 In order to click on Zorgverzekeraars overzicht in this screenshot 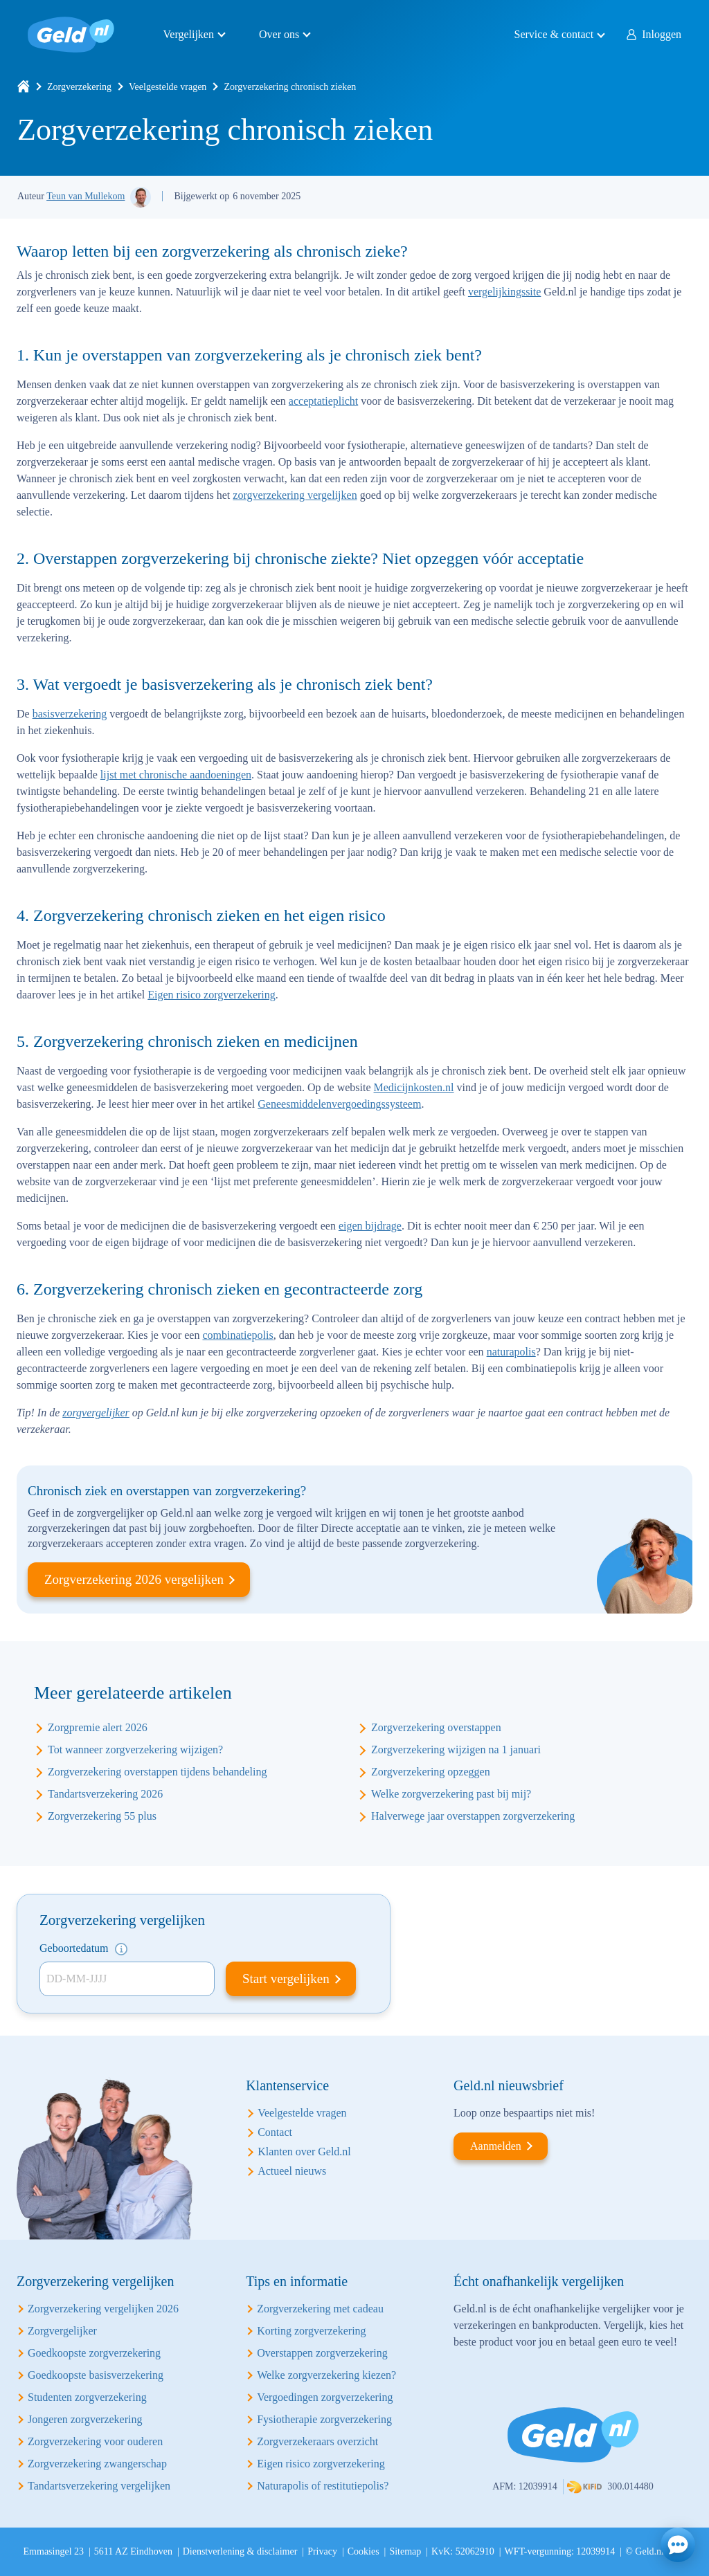, I will do `click(317, 2441)`.